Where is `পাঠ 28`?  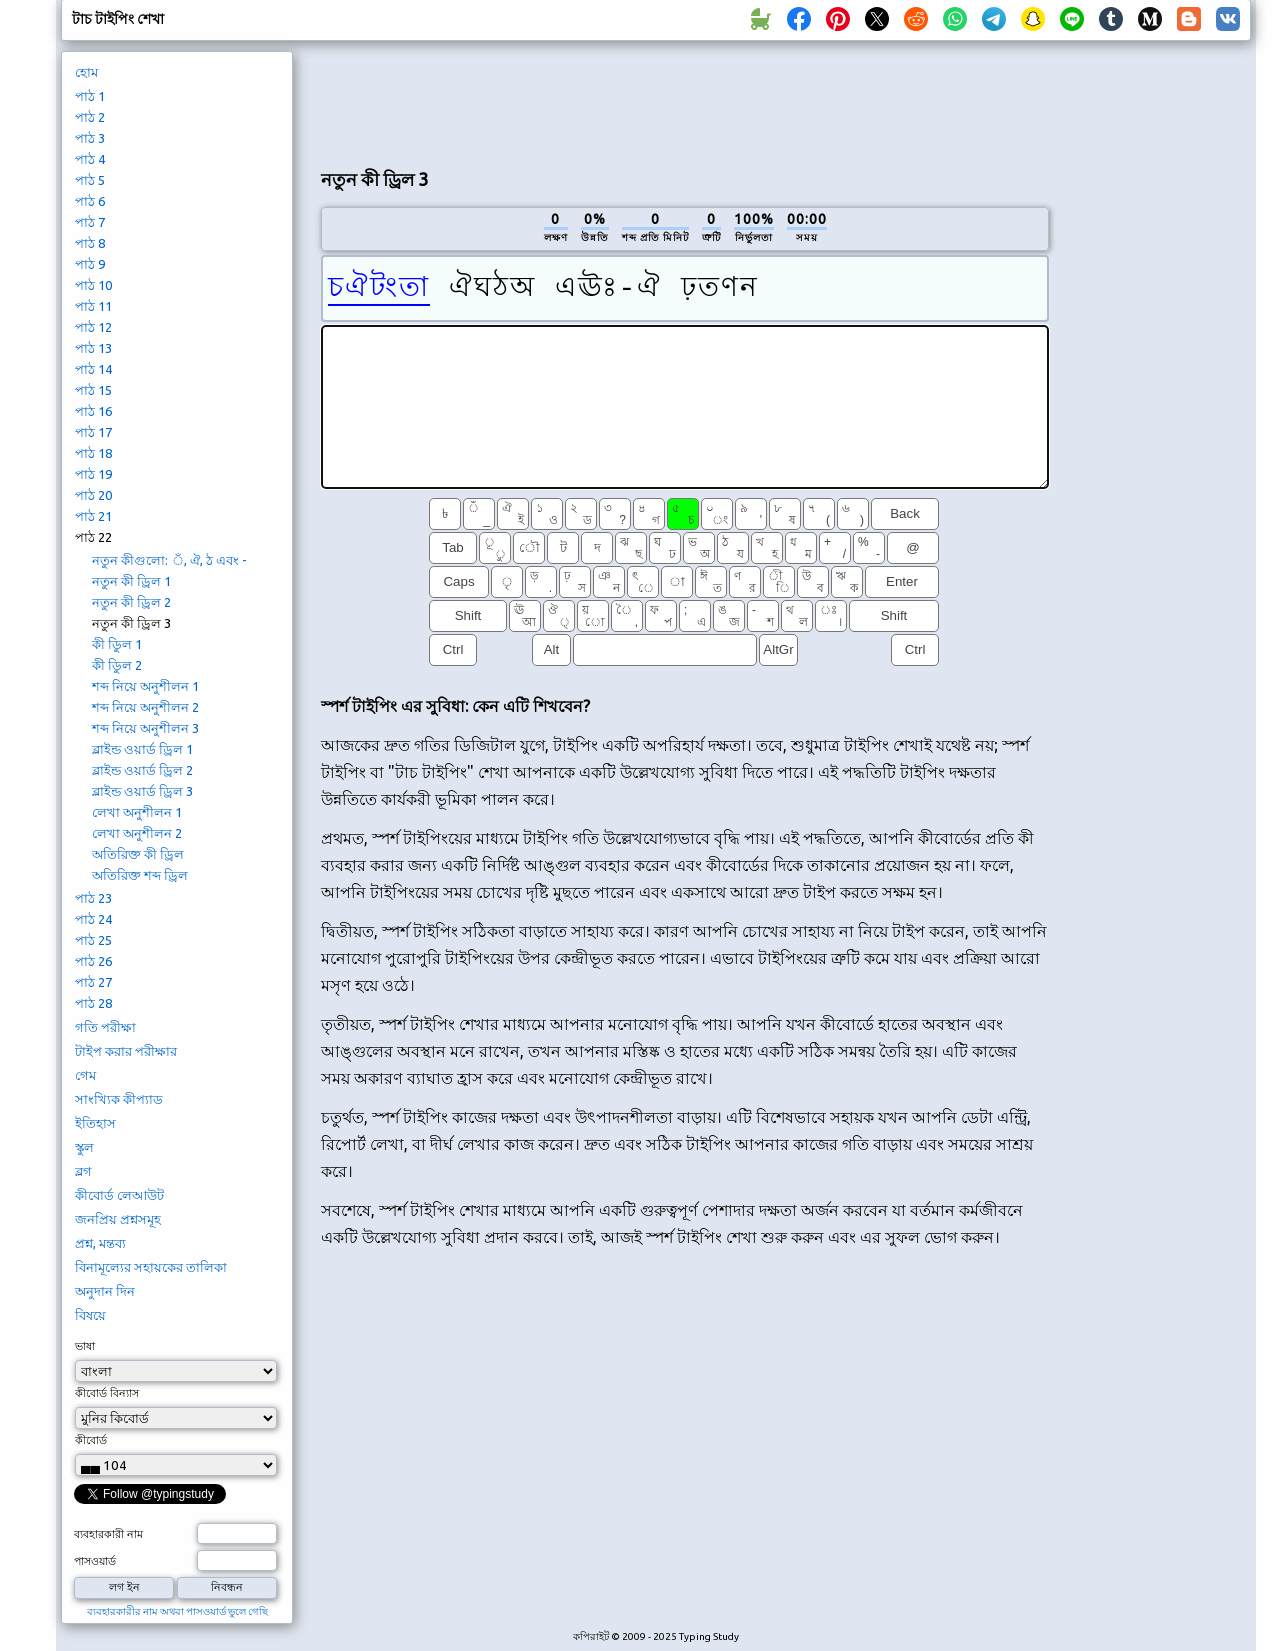
পাঠ 28 is located at coordinates (93, 1003).